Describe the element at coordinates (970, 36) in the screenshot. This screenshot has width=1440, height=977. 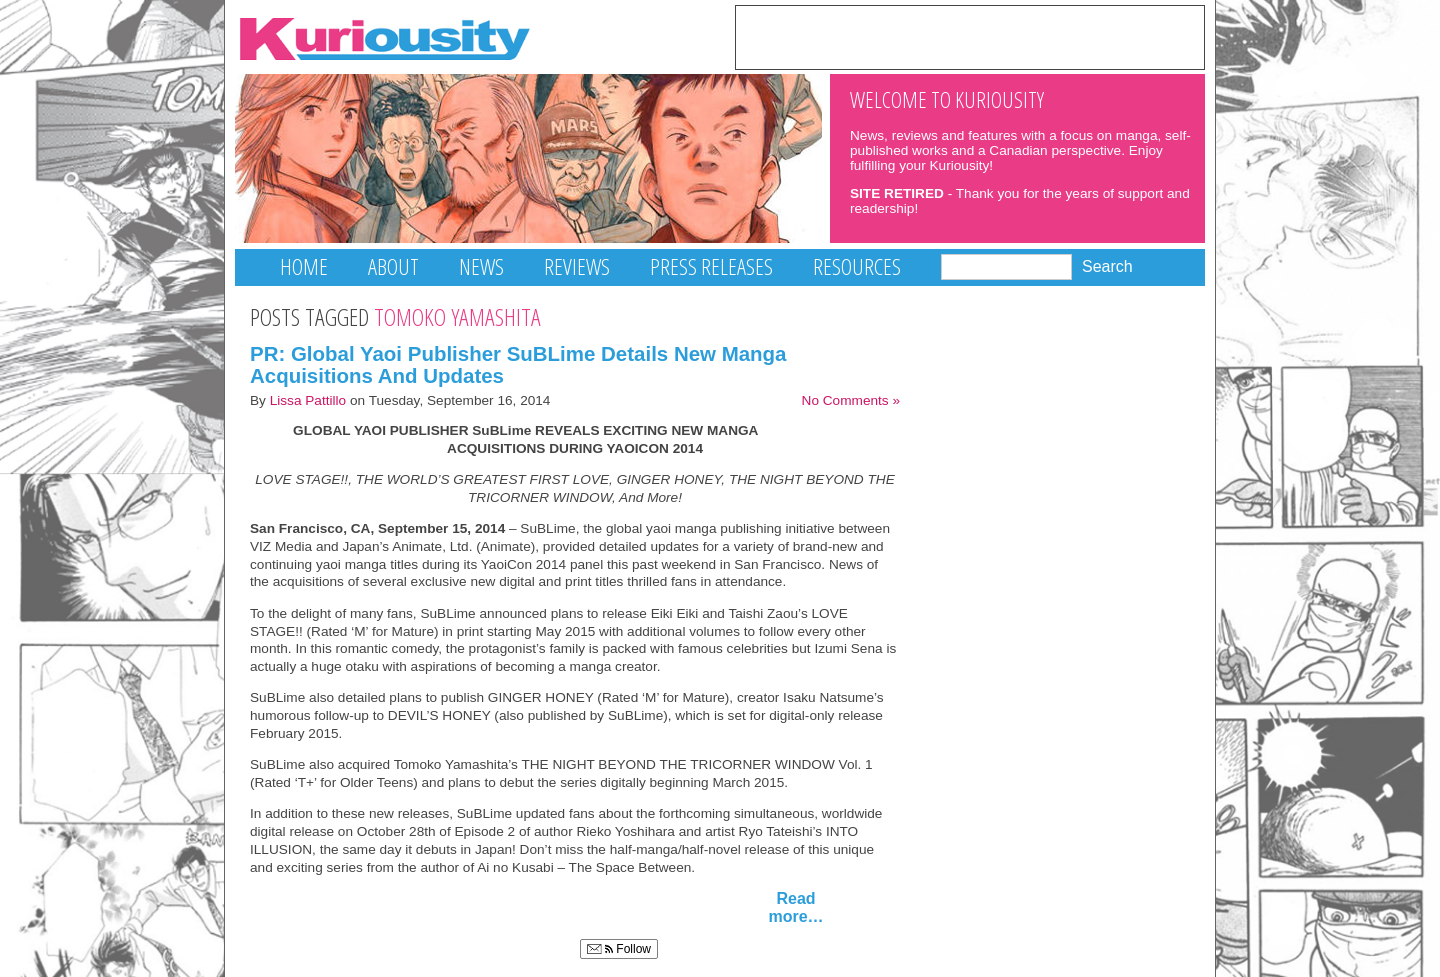
I see `[Advertisement]` at that location.